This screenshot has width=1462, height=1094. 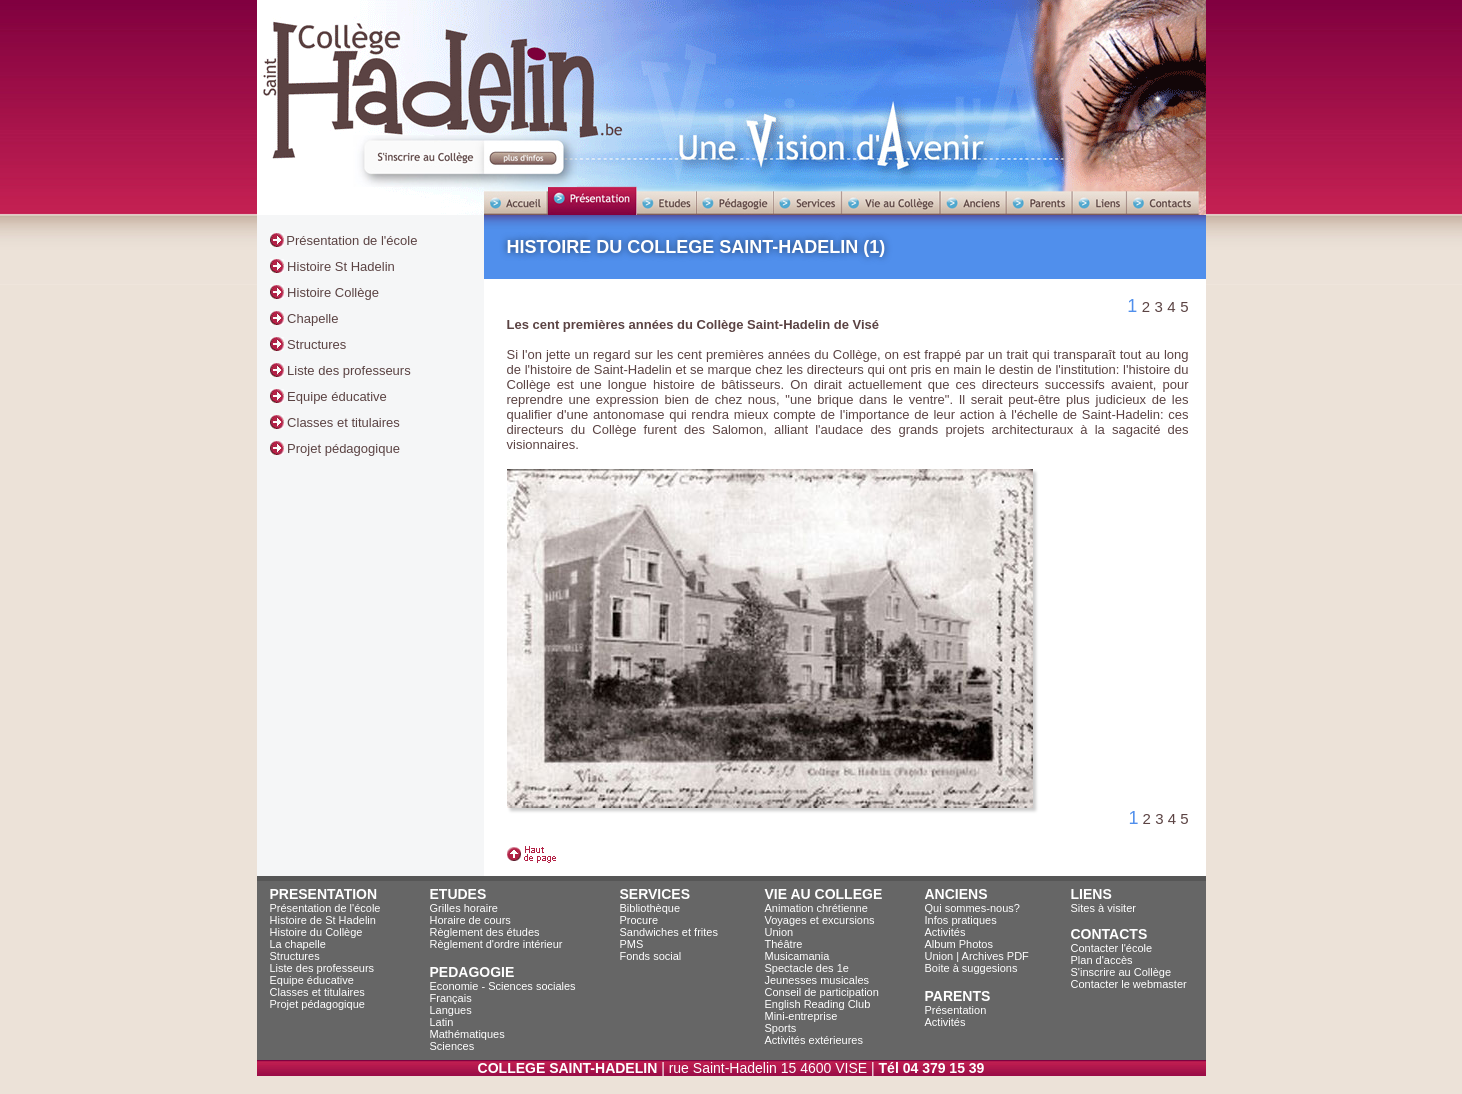 What do you see at coordinates (818, 1004) in the screenshot?
I see `English Reading Club` at bounding box center [818, 1004].